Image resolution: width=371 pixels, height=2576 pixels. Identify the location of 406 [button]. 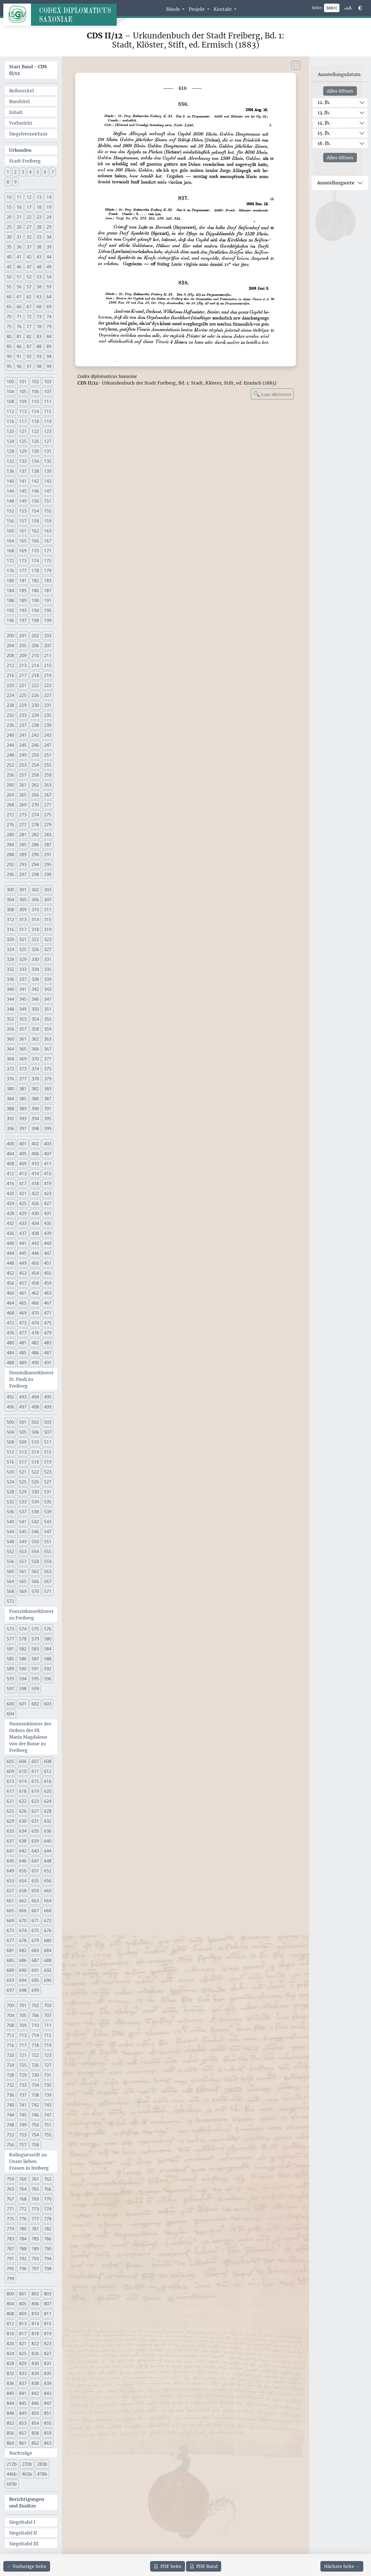
(35, 1154).